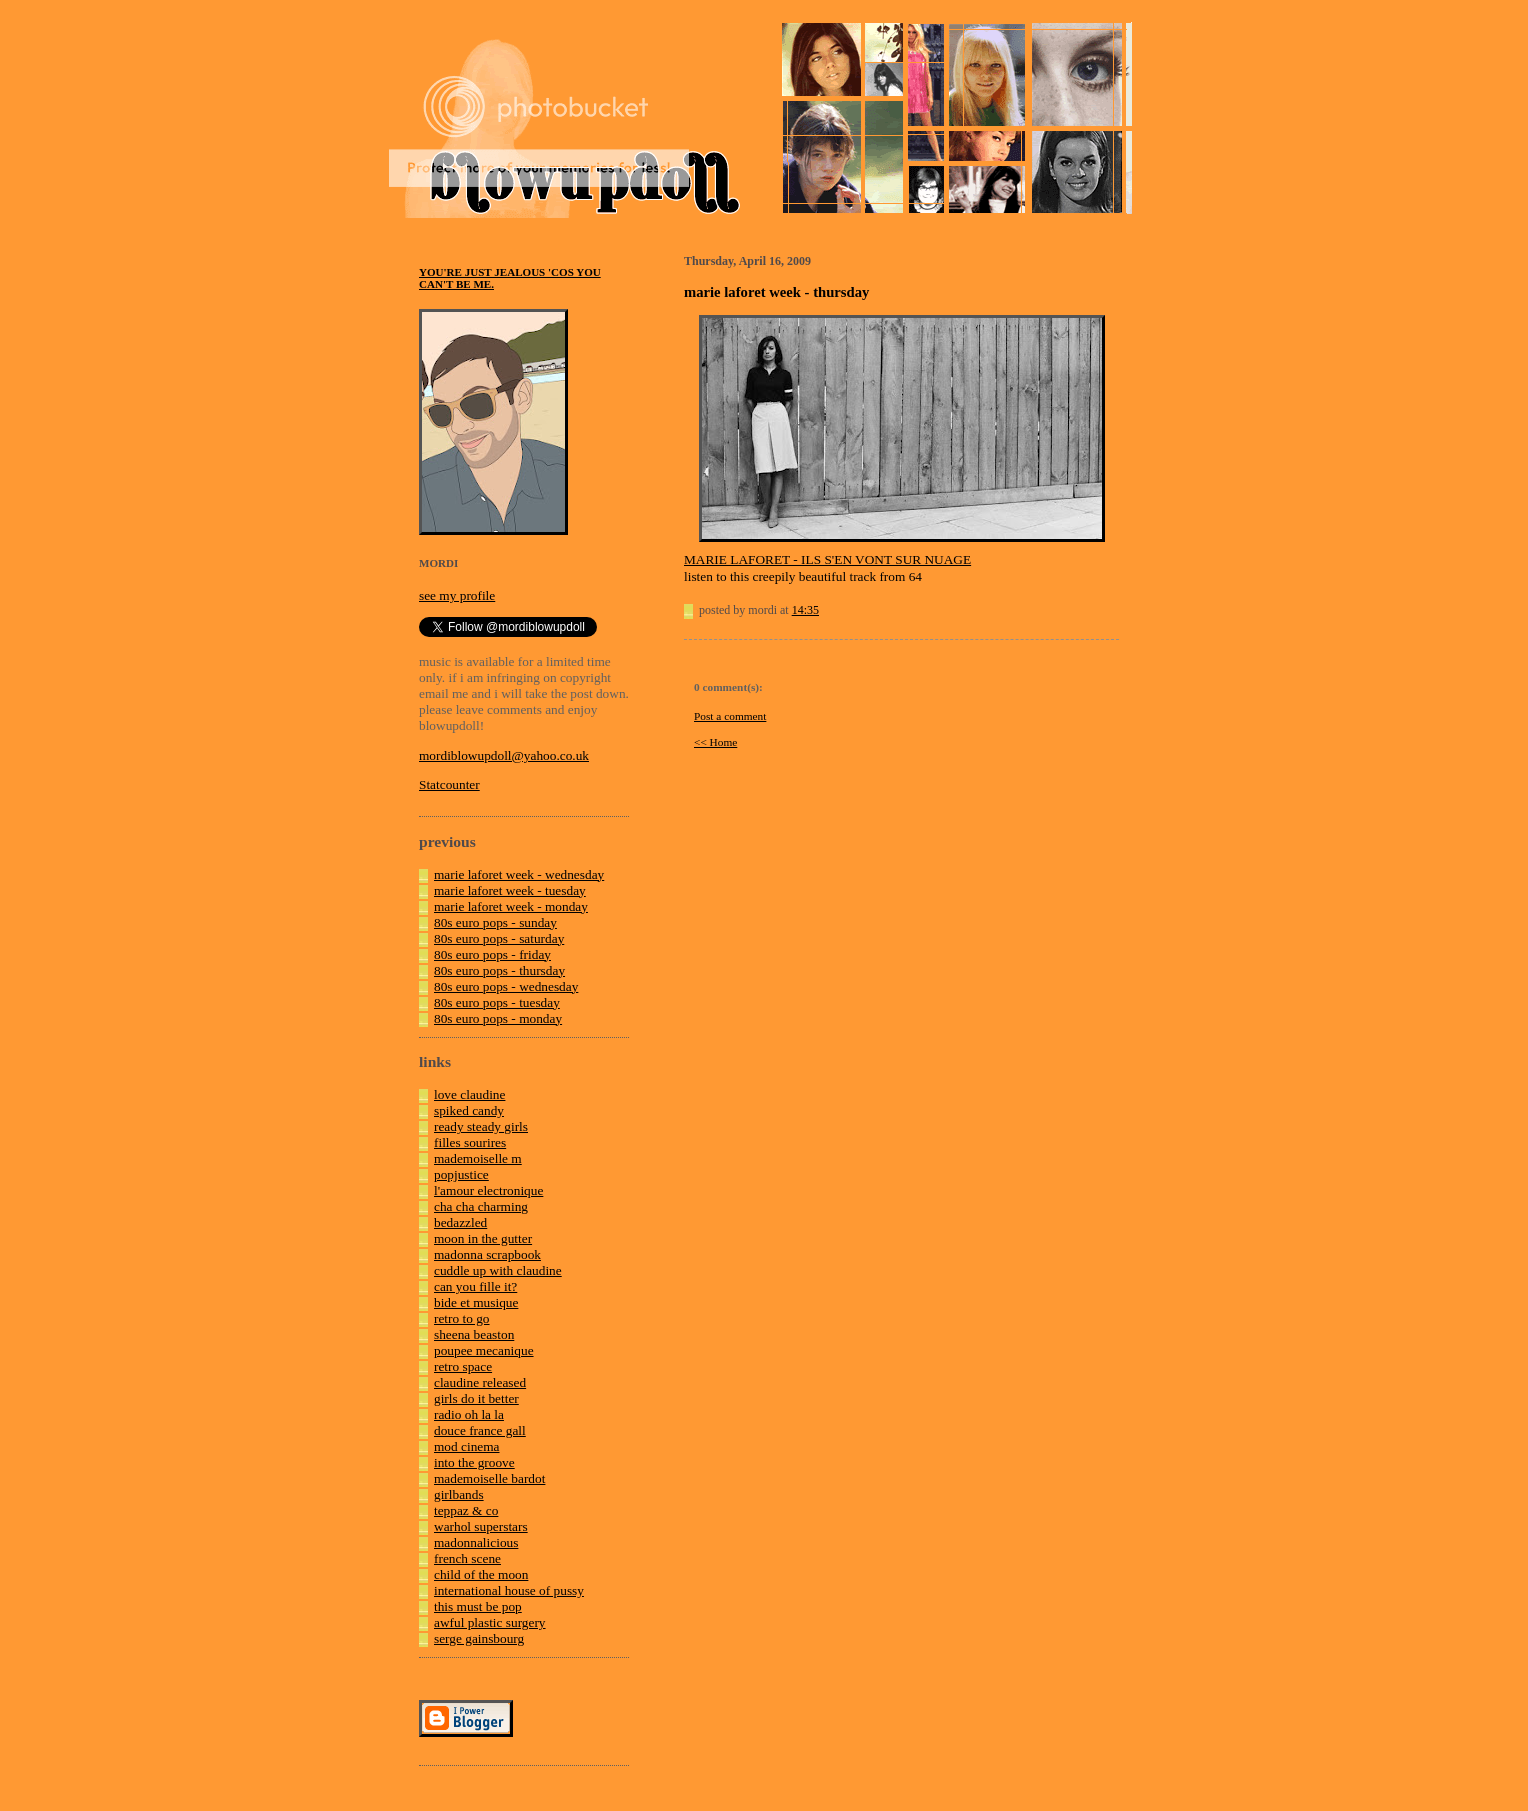  I want to click on douce france gall, so click(480, 1430).